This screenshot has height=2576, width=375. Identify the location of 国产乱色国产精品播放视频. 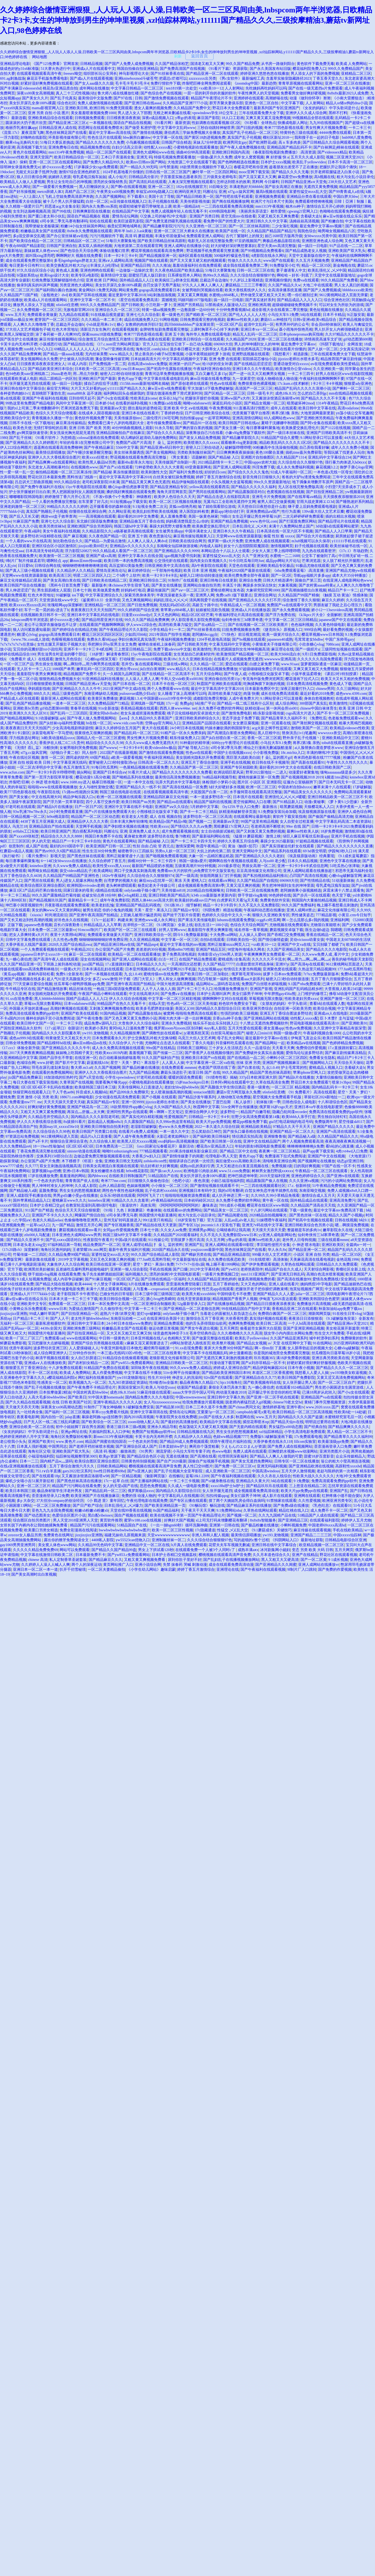
(27, 703).